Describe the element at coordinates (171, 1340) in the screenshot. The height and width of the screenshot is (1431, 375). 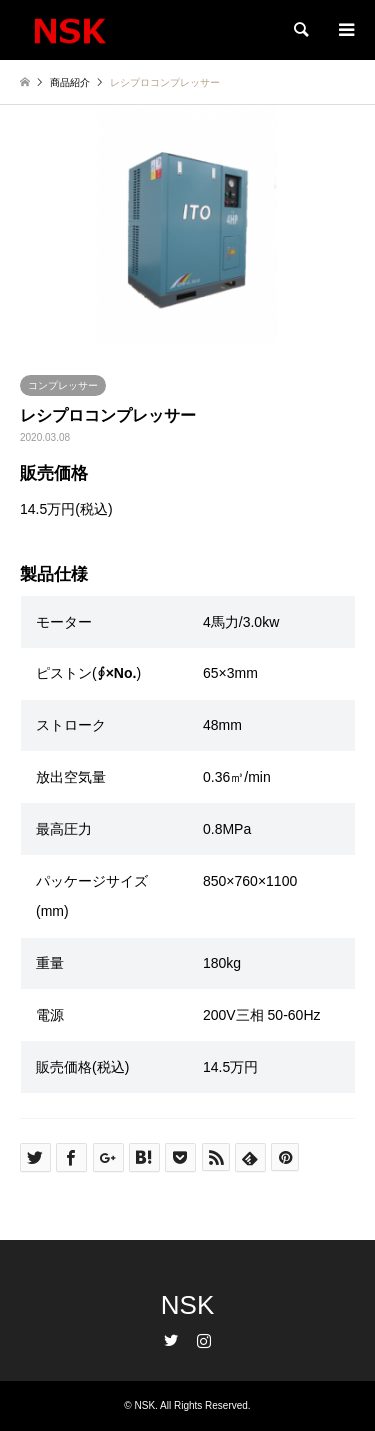
I see `Twitter` at that location.